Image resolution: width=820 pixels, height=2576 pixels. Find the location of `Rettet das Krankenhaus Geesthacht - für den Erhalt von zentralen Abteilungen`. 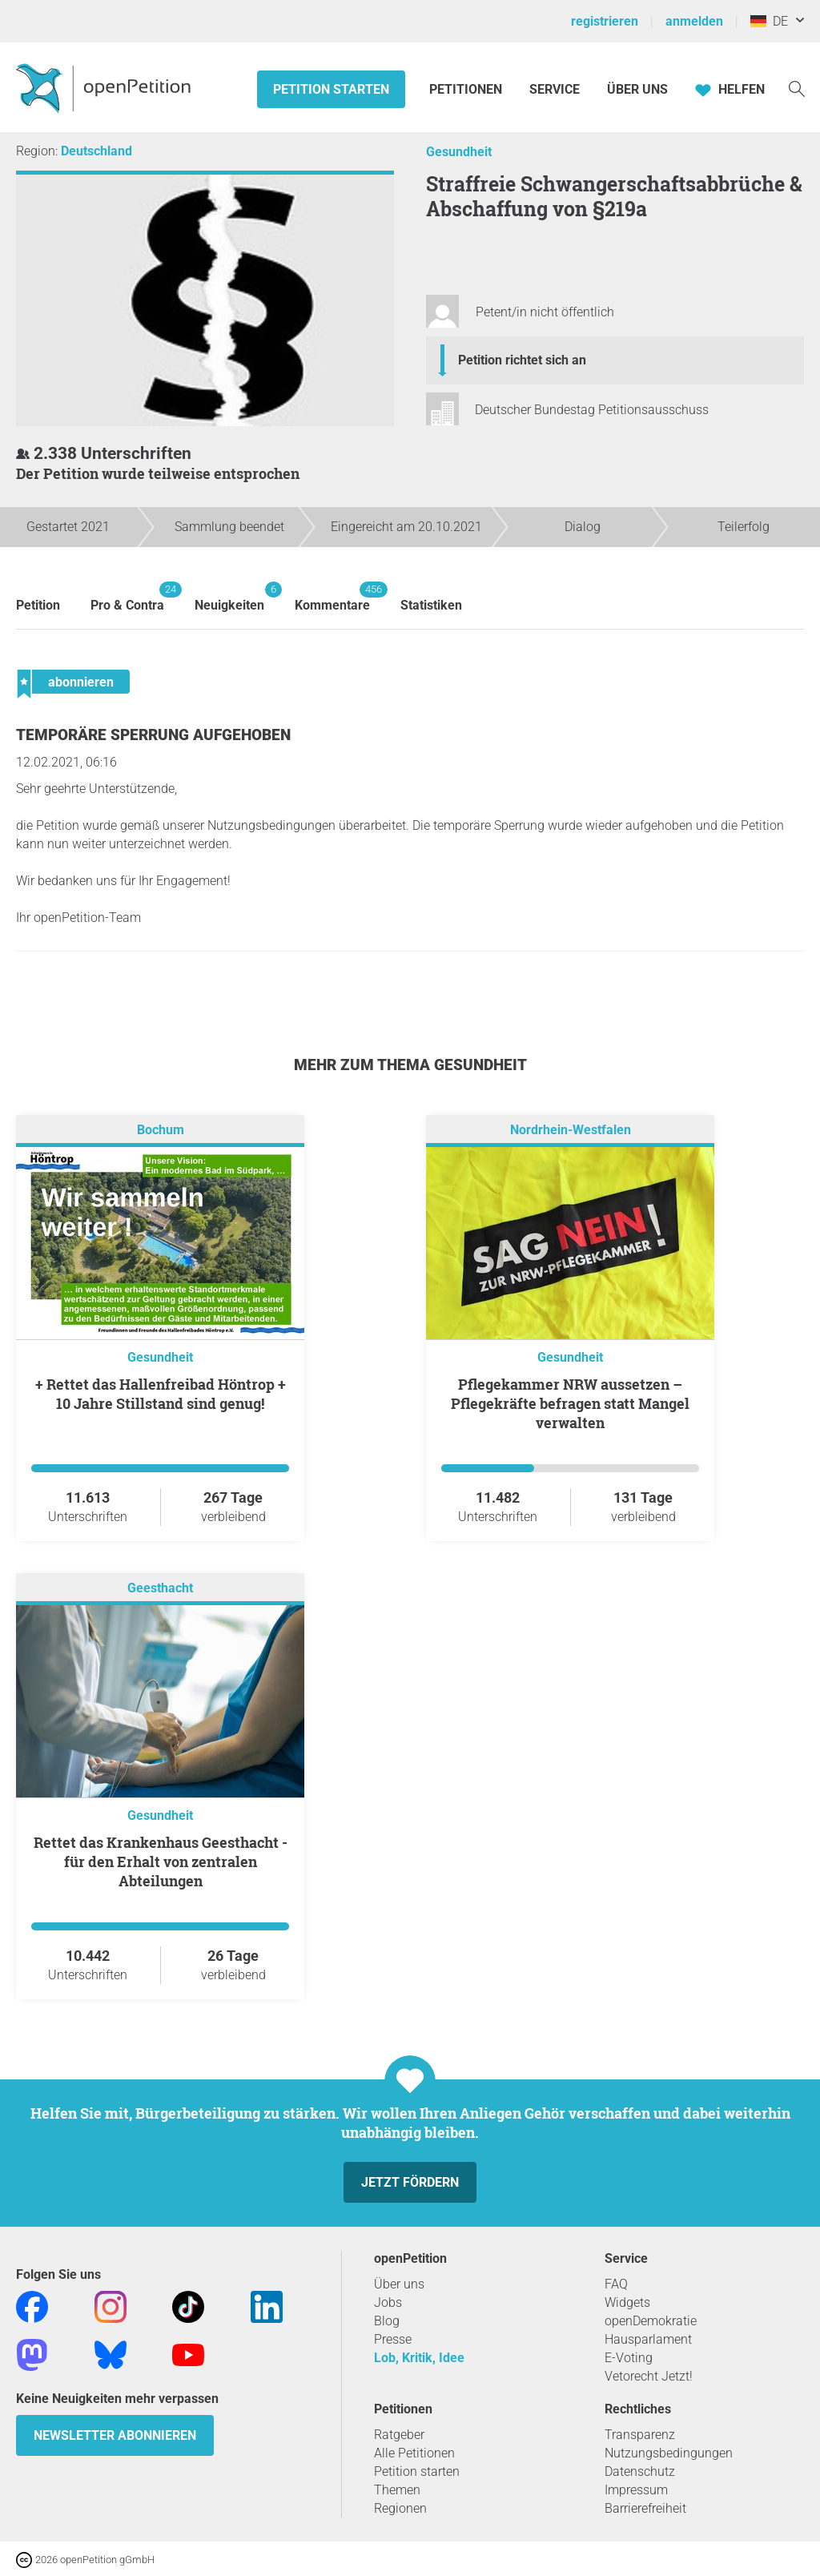

Rettet das Krankenhaus Geesthacht - für den Erhalt von zentralen Abteilungen is located at coordinates (160, 1861).